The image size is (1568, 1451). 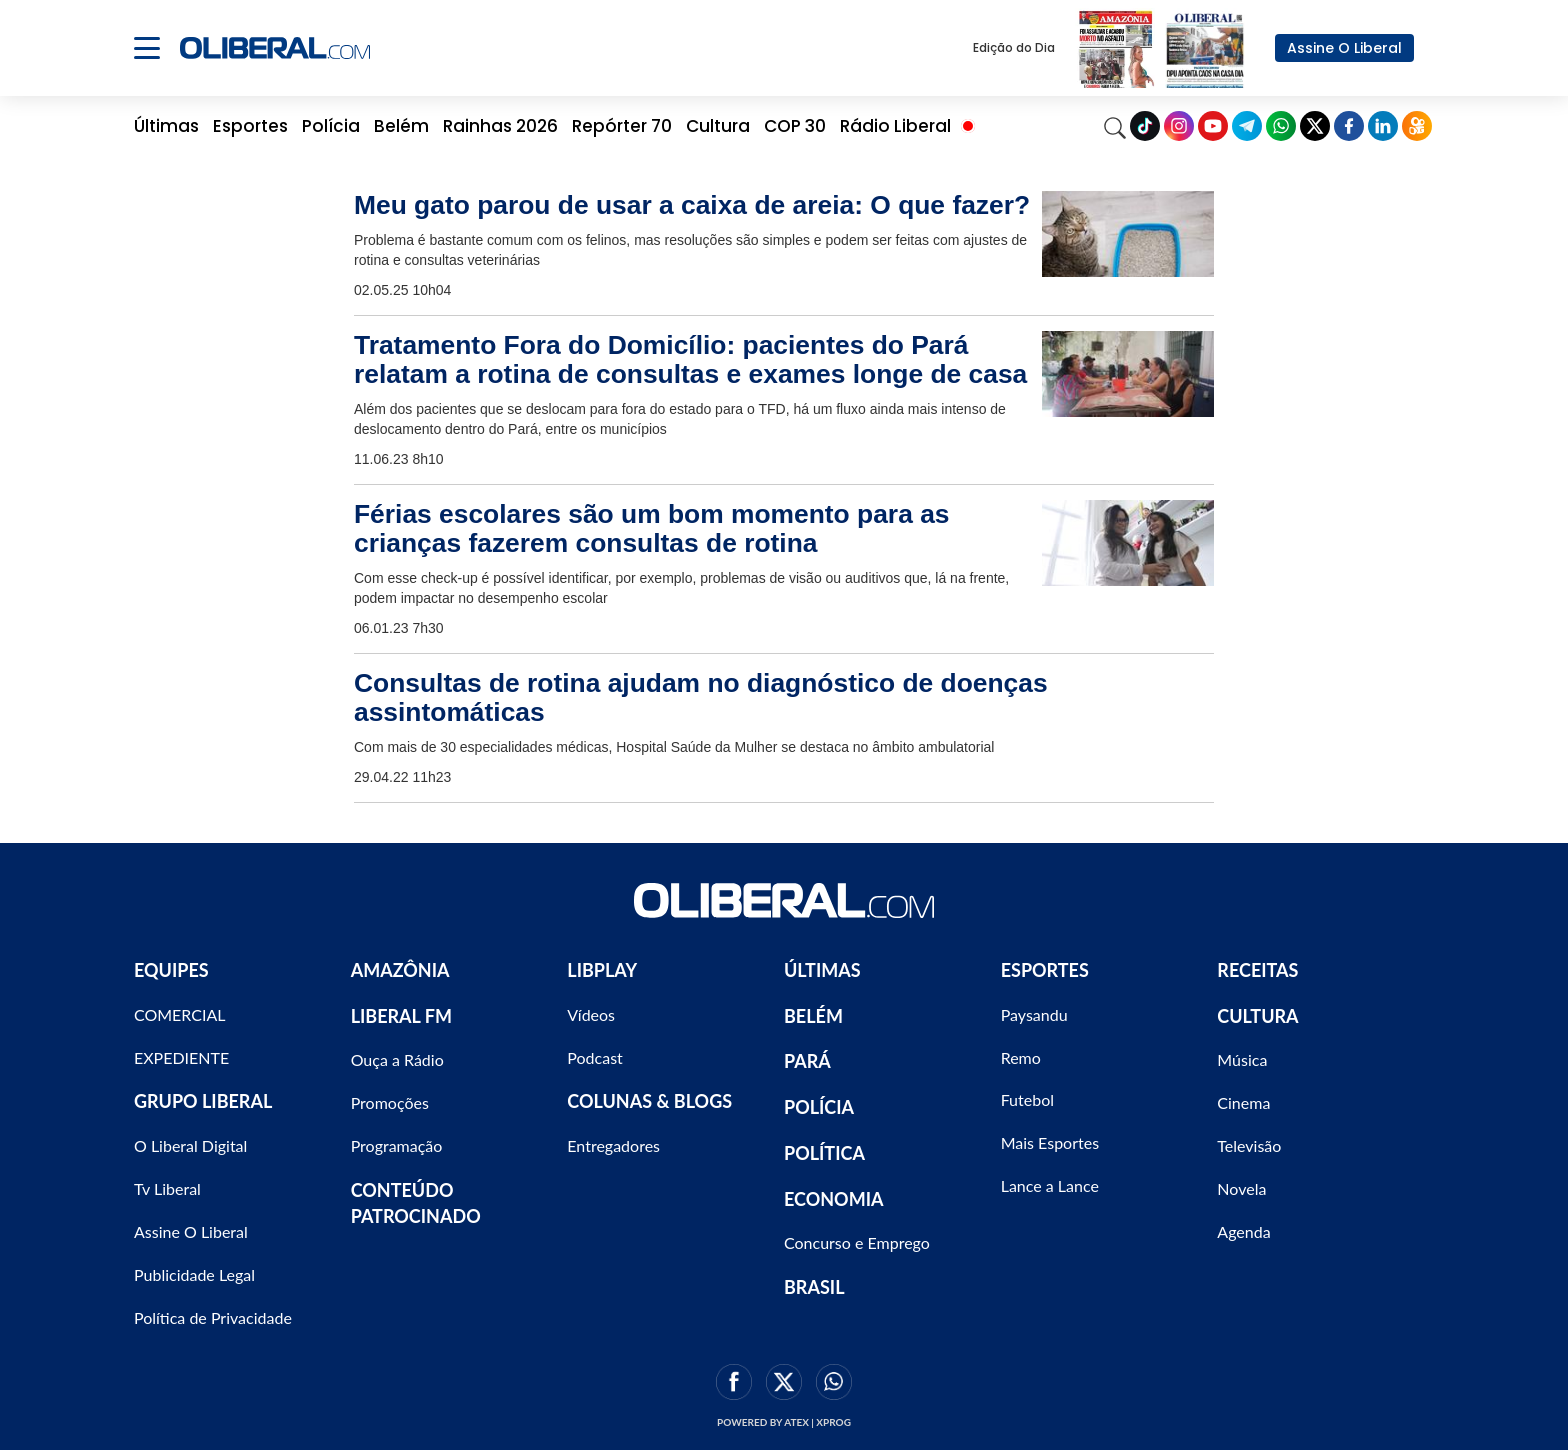 I want to click on CULTURA, so click(x=1257, y=1016).